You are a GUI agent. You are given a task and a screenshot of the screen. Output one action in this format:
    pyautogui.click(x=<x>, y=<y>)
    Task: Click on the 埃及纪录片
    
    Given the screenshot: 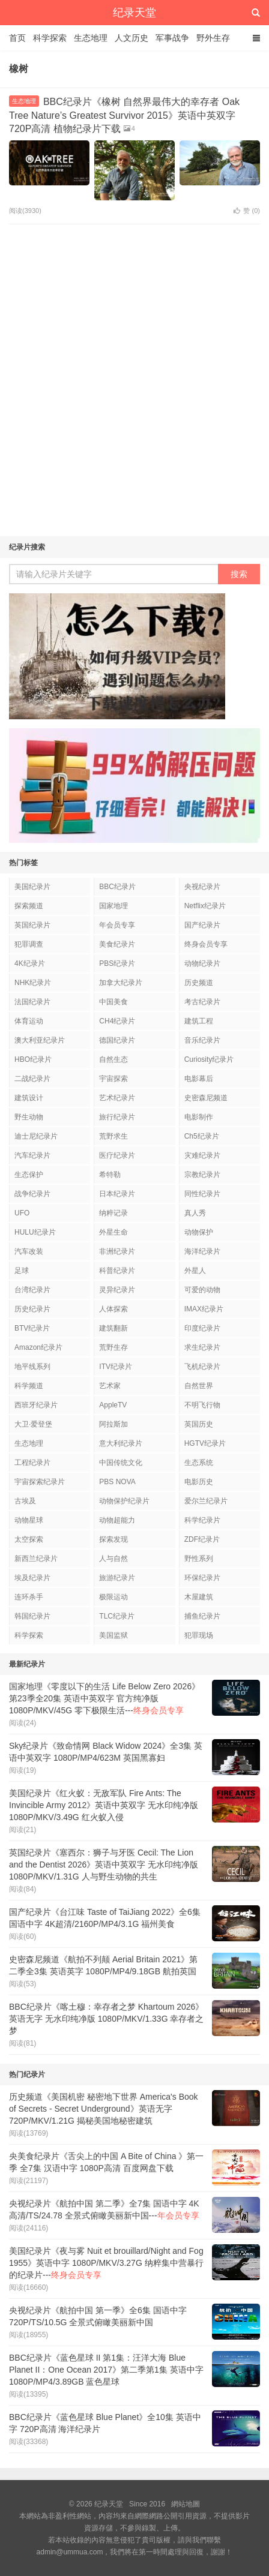 What is the action you would take?
    pyautogui.click(x=32, y=1578)
    